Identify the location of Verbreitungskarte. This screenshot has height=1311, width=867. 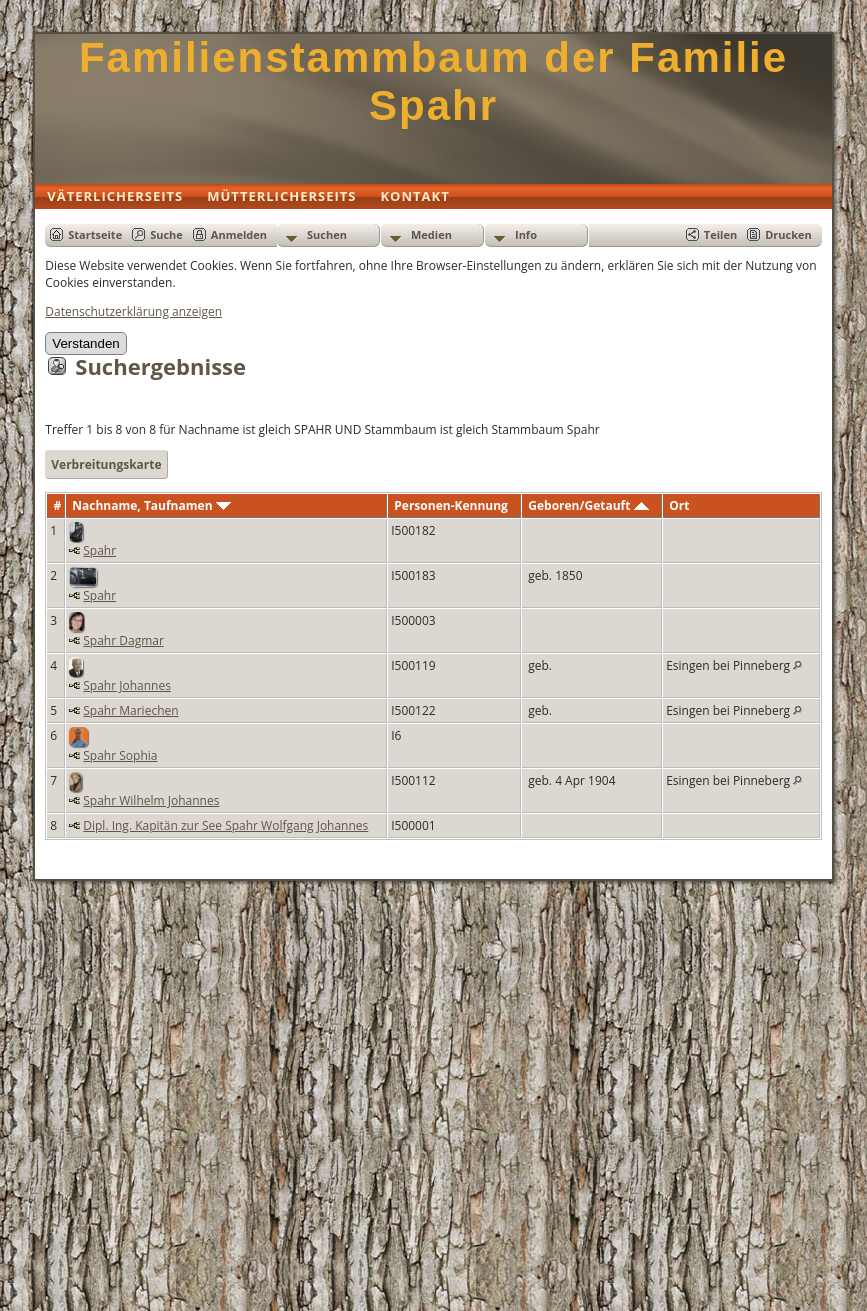
(106, 464).